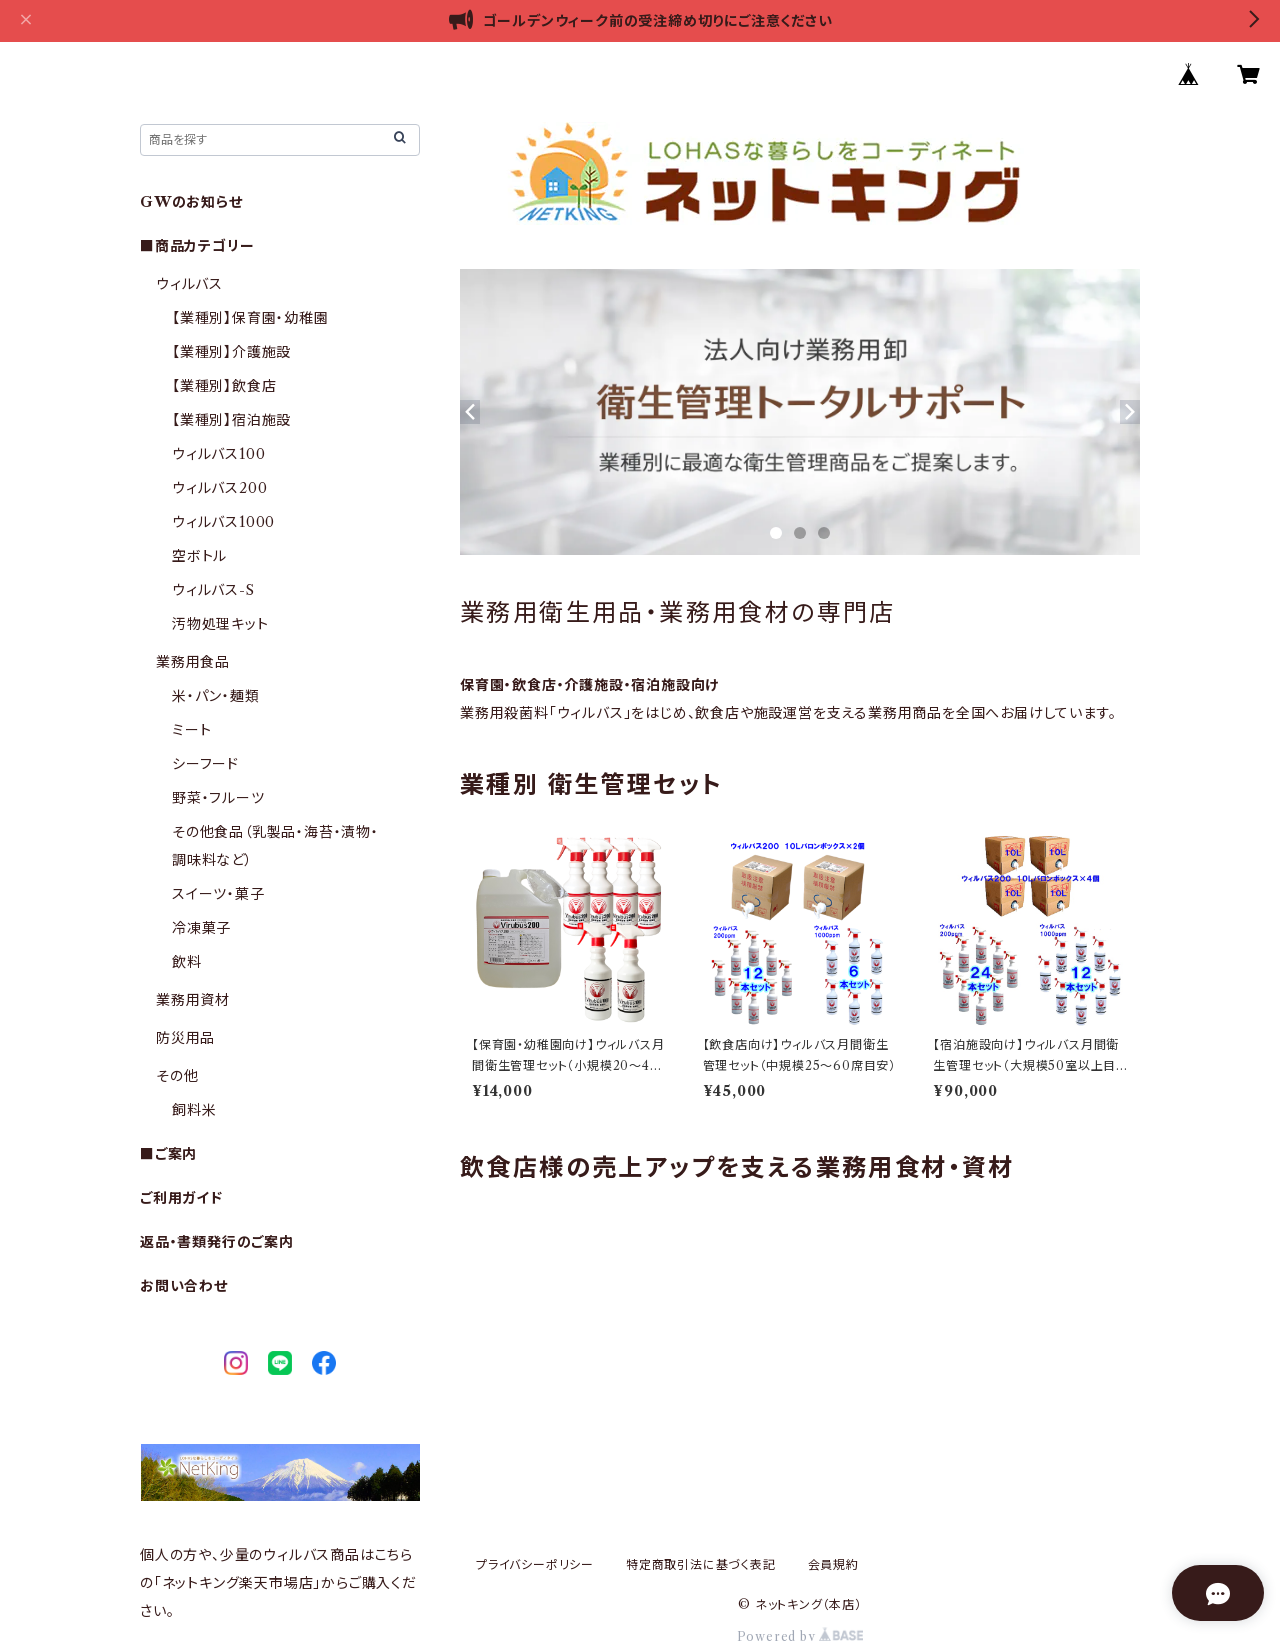 Image resolution: width=1280 pixels, height=1641 pixels. I want to click on 空ボトル, so click(199, 556).